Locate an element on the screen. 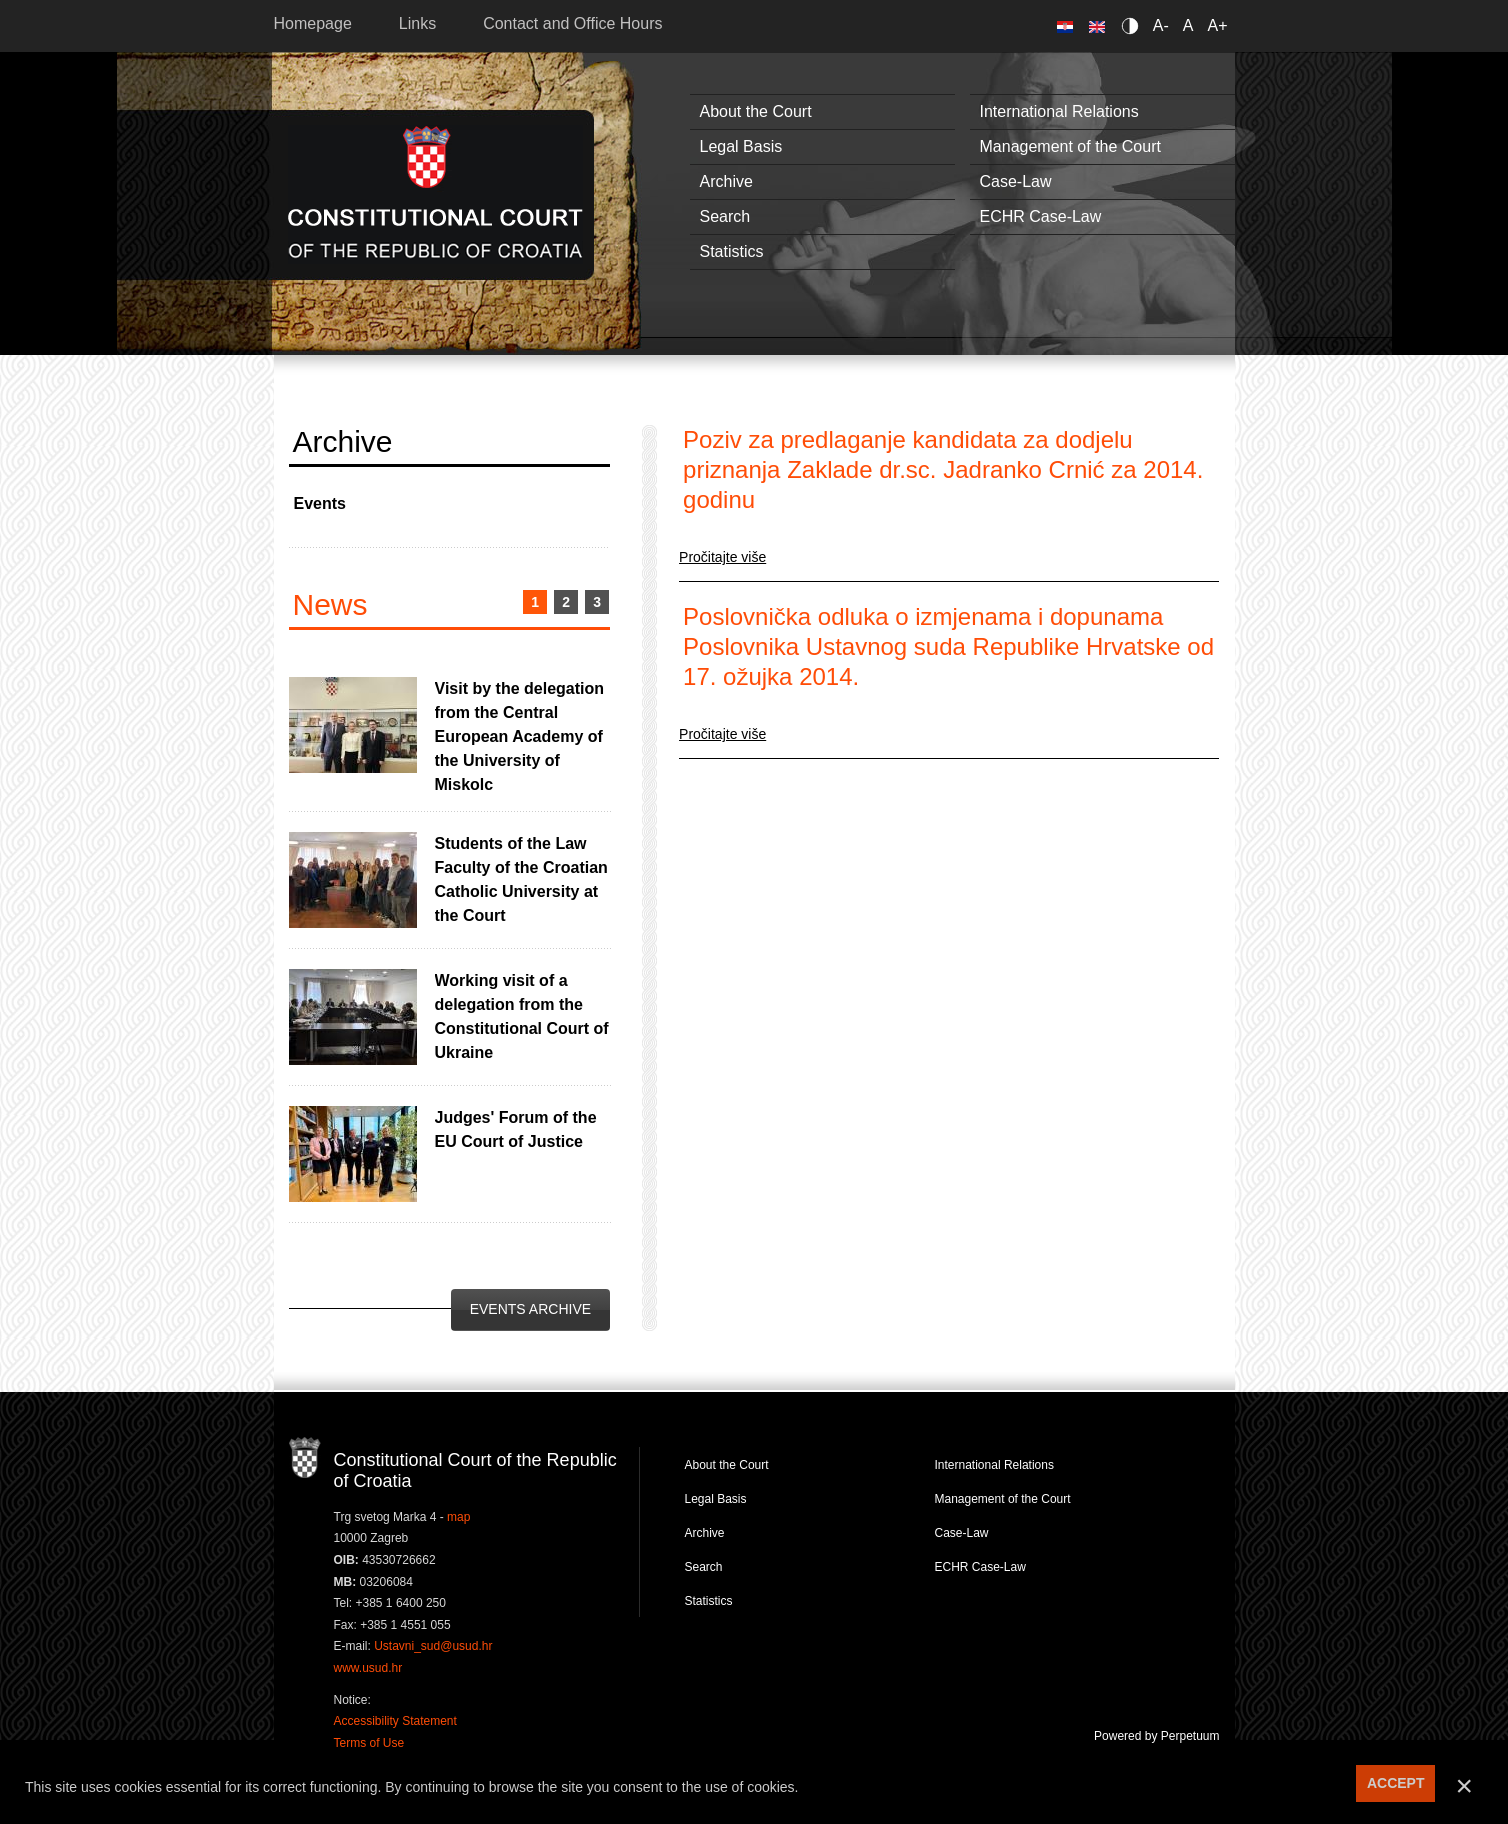  International Relations is located at coordinates (1059, 111).